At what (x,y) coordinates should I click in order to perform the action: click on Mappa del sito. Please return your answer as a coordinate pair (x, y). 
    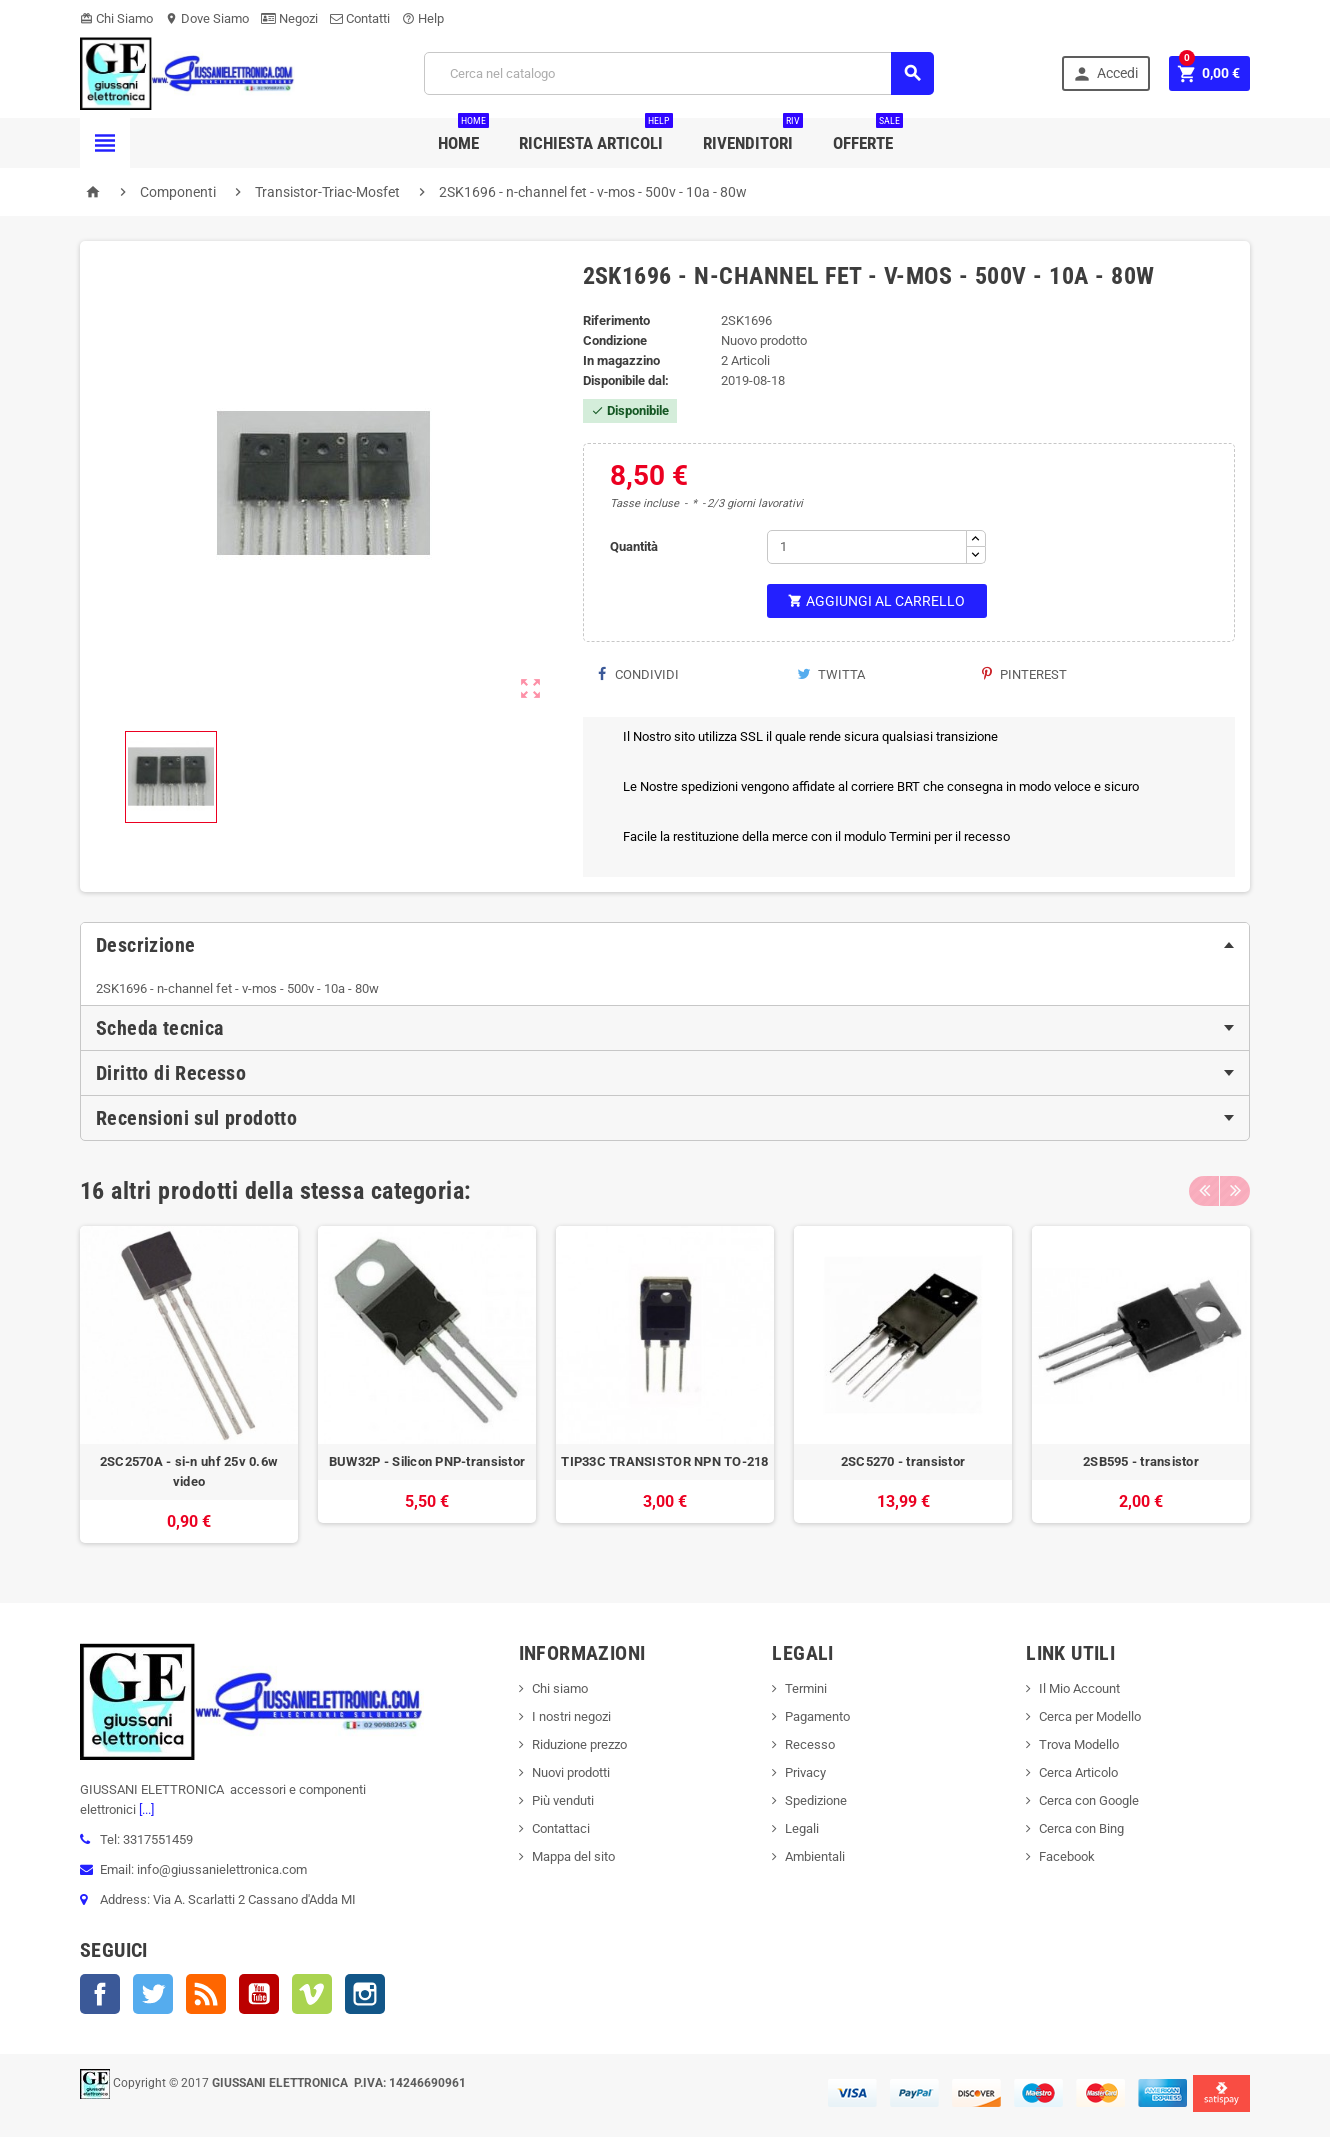
    Looking at the image, I should click on (573, 1856).